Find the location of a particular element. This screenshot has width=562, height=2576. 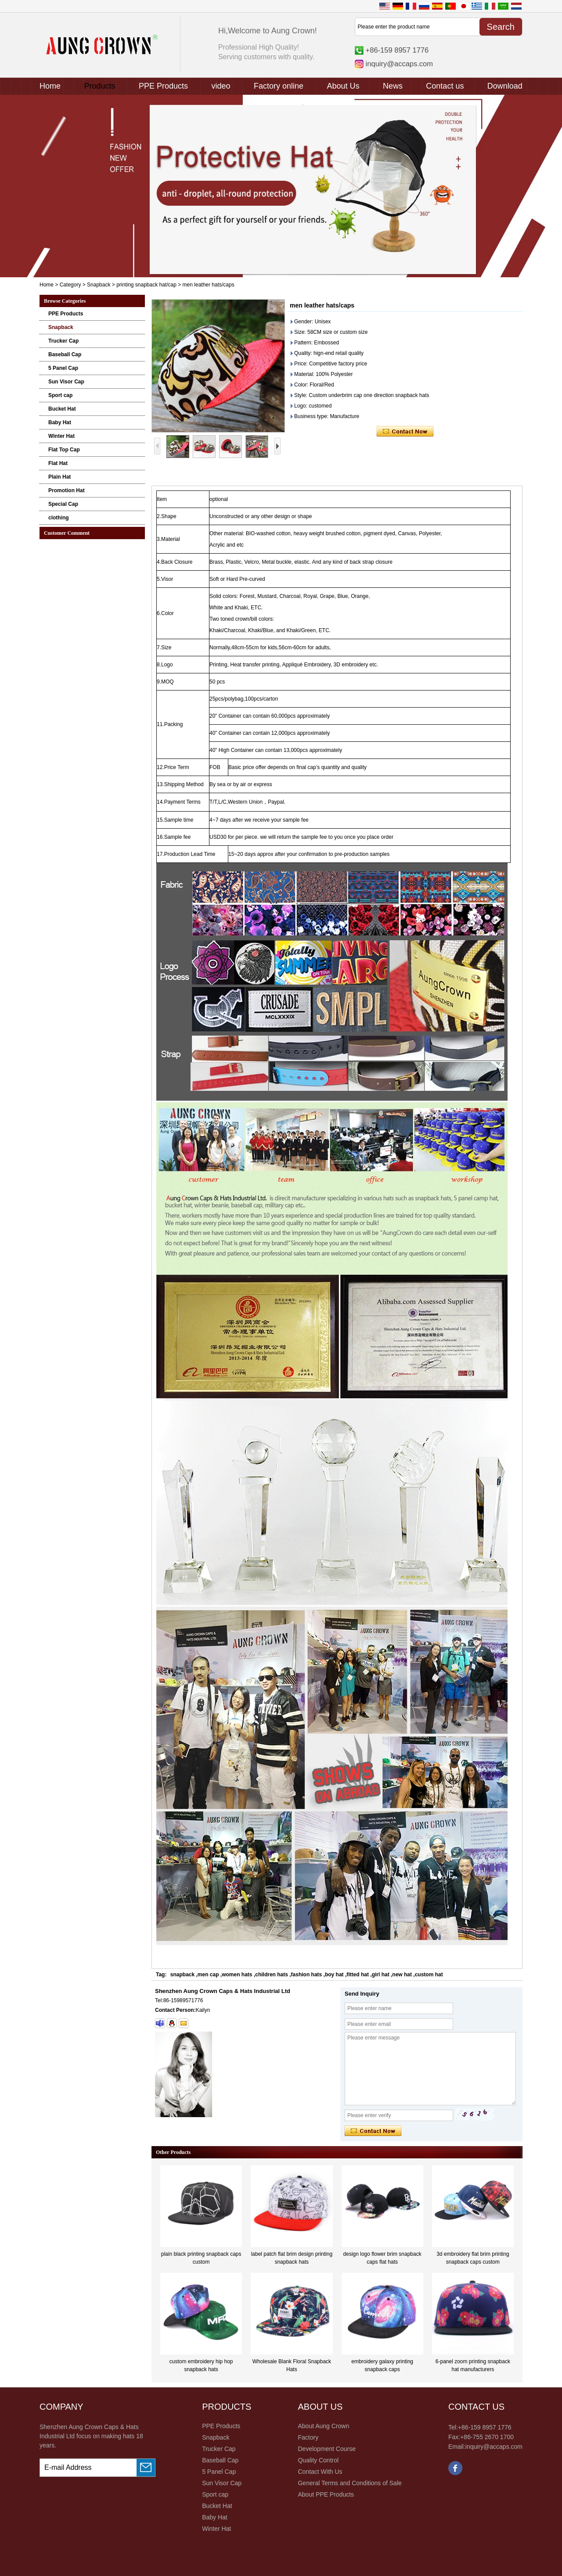

Flat Top Cap is located at coordinates (64, 450).